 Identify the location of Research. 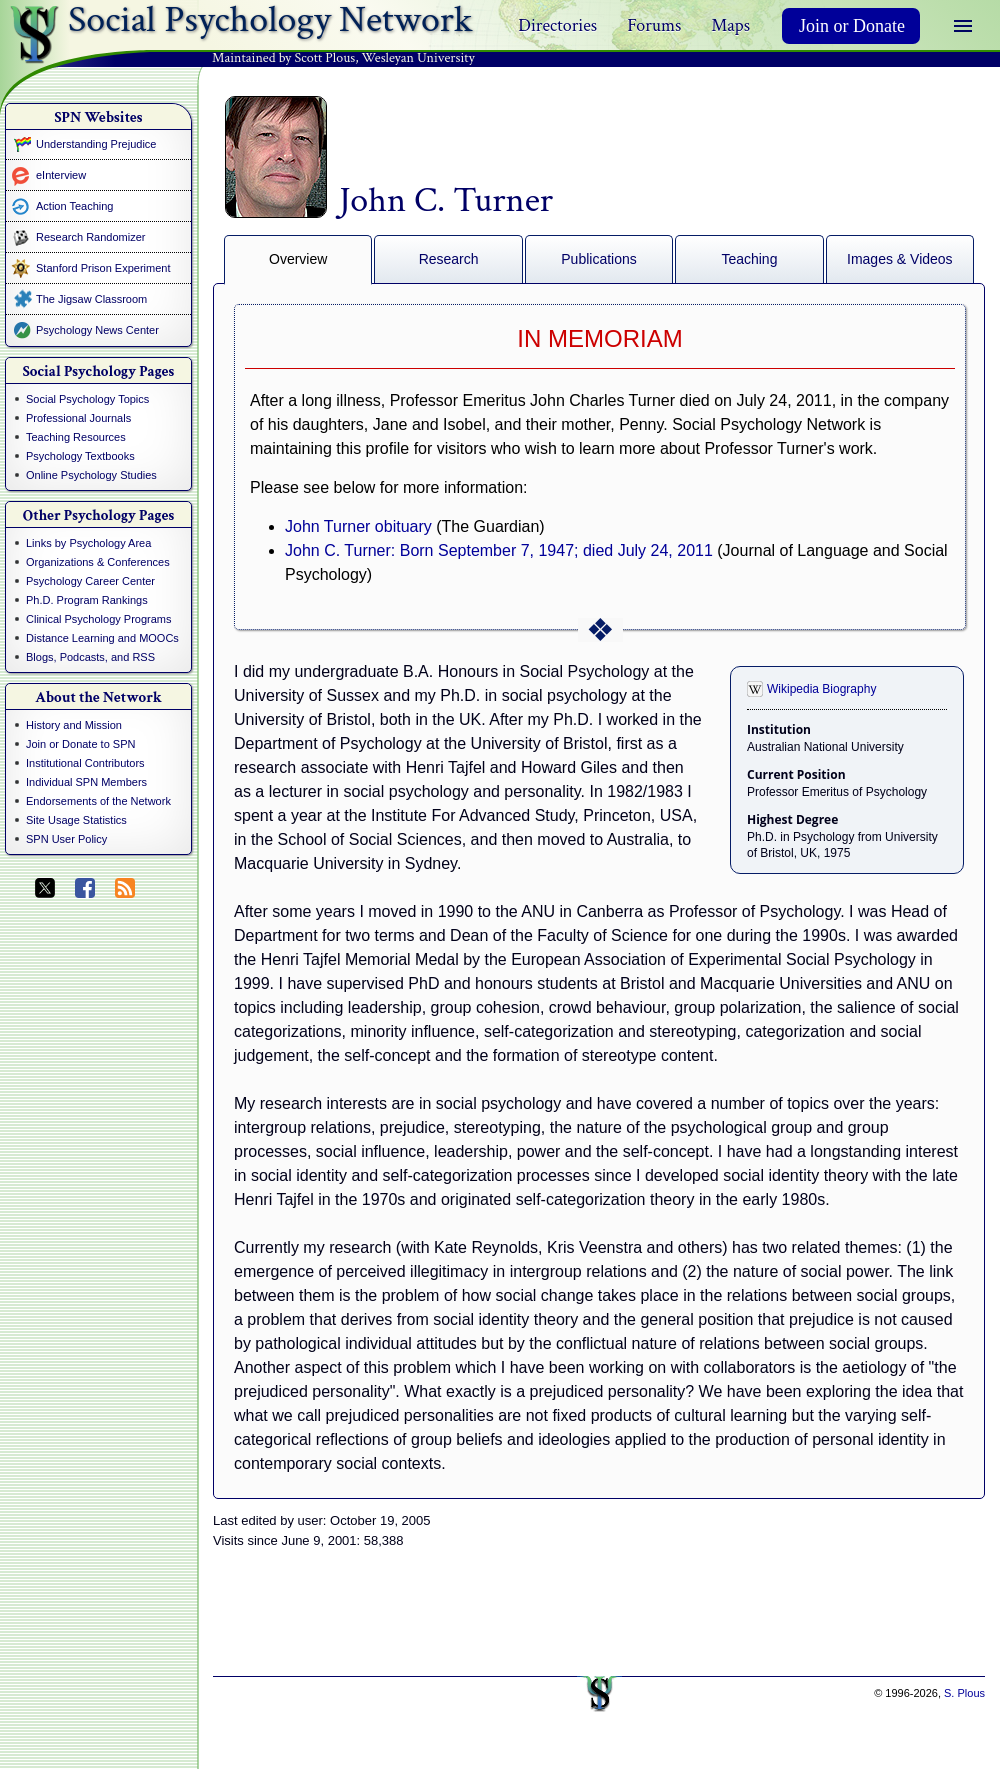
(449, 259).